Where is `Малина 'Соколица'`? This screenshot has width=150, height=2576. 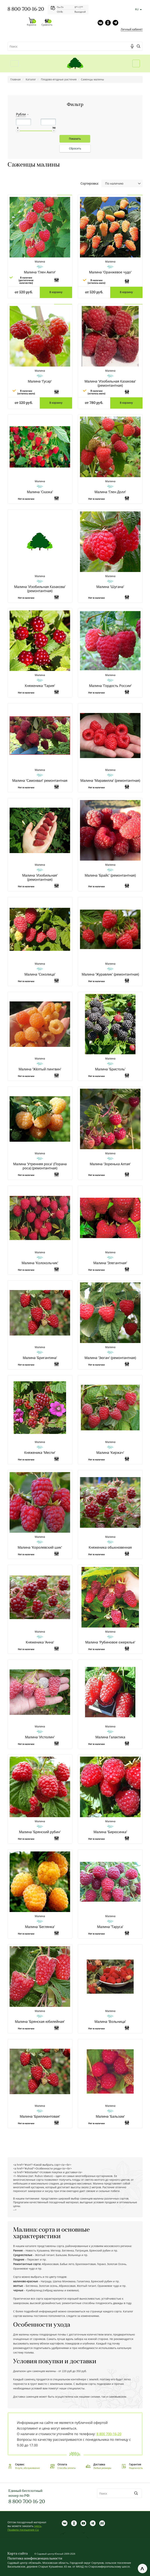 Малина 'Соколица' is located at coordinates (39, 971).